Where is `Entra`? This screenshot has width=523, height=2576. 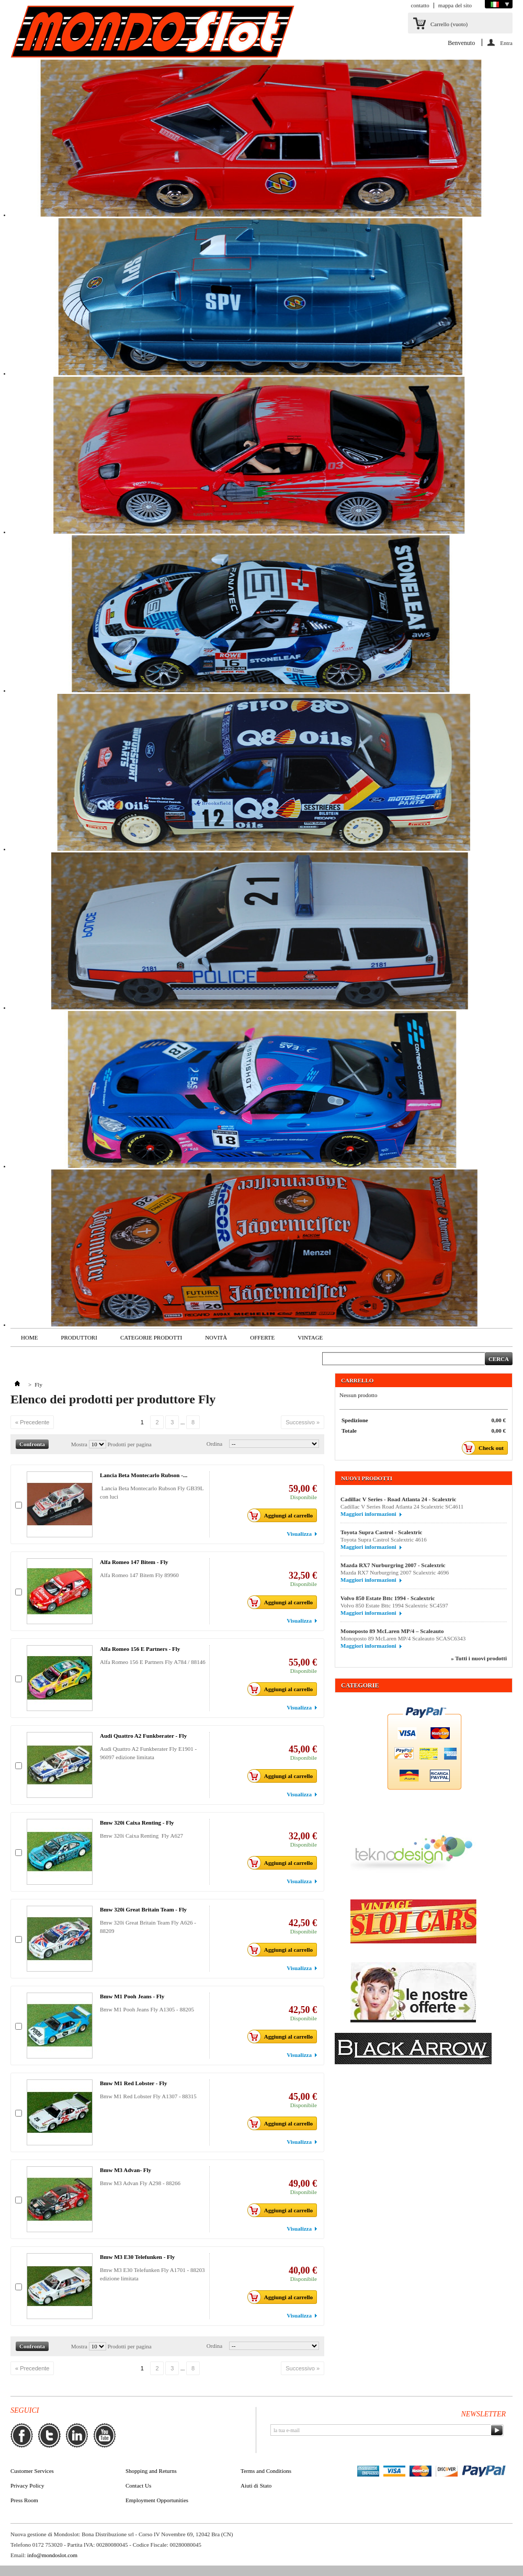
Entra is located at coordinates (506, 43).